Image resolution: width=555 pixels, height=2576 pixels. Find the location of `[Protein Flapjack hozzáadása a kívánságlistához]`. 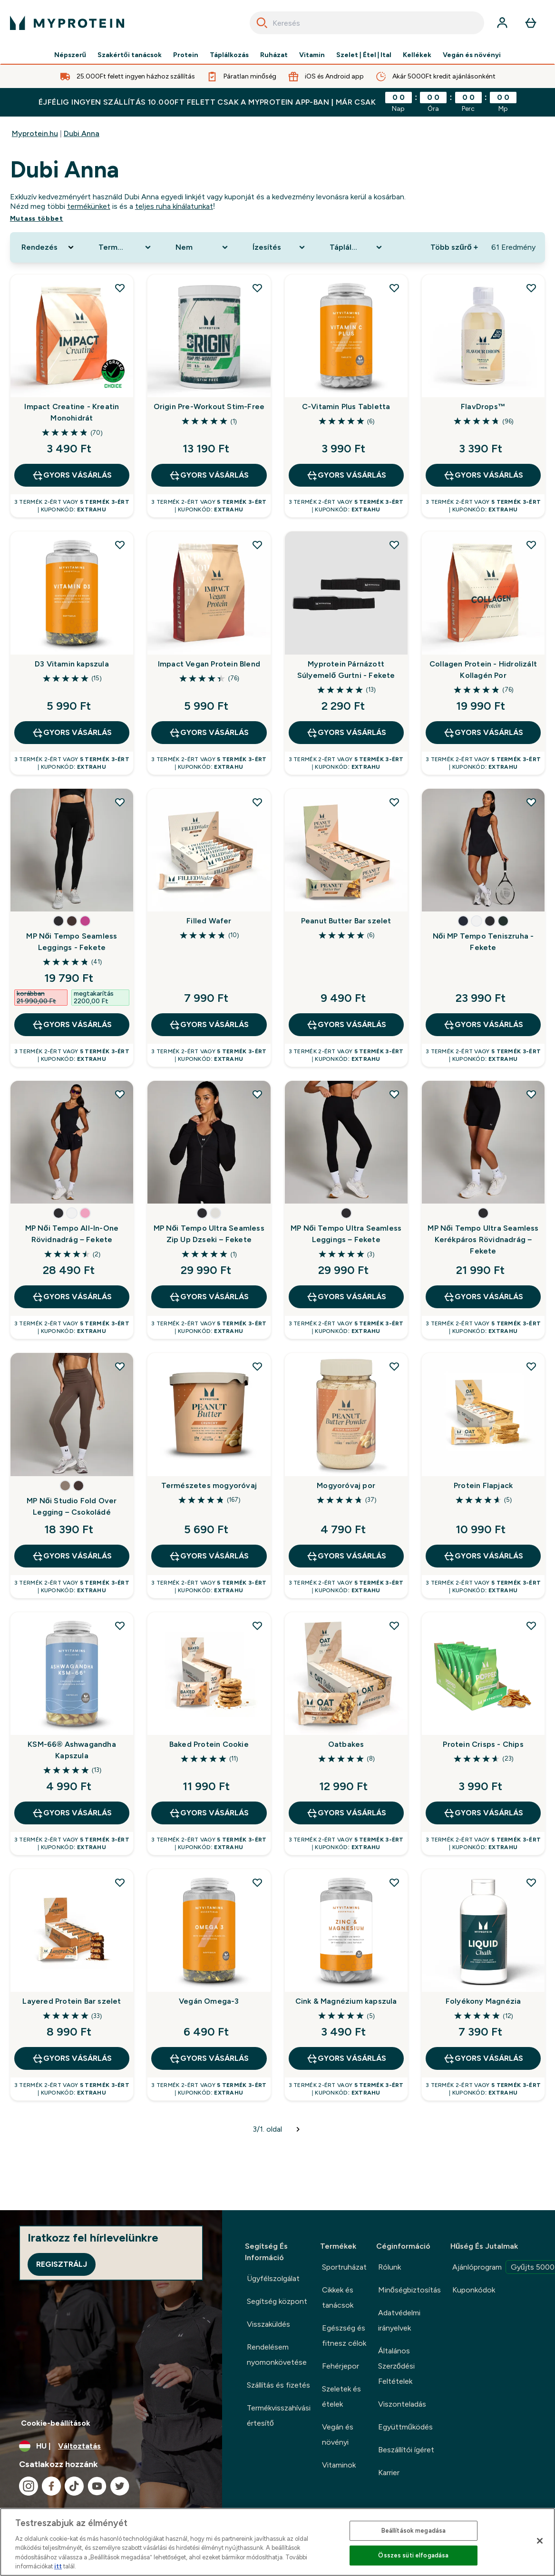

[Protein Flapjack hozzáadása a kívánságlistához] is located at coordinates (531, 1366).